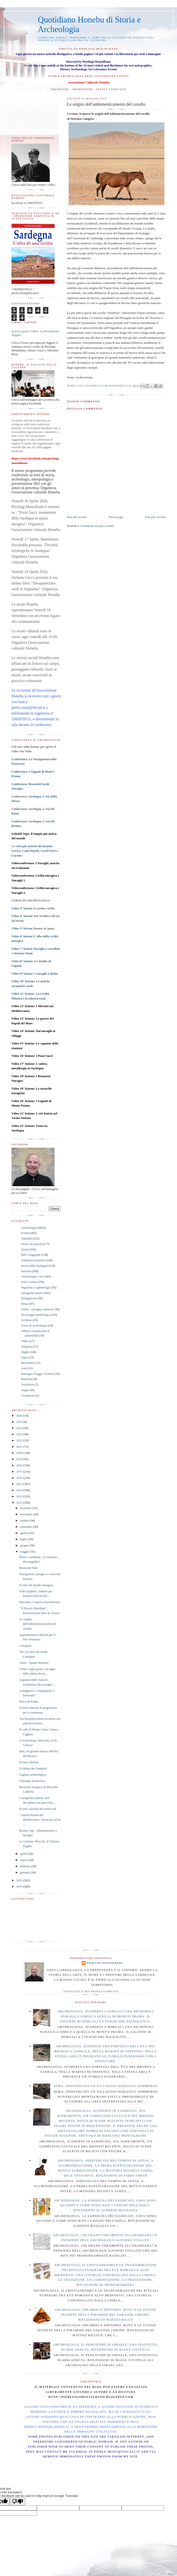  Describe the element at coordinates (19, 1415) in the screenshot. I see `2026` at that location.